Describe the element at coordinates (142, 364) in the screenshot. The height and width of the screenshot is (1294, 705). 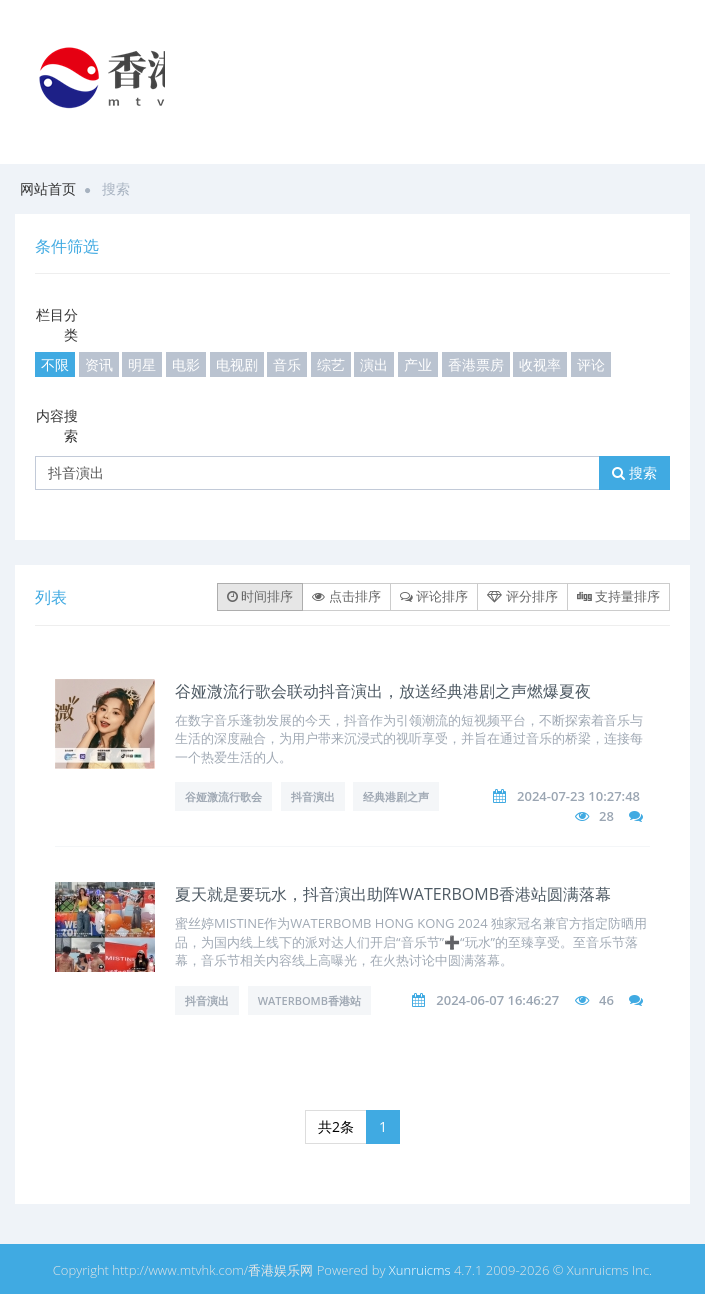
I see `明星` at that location.